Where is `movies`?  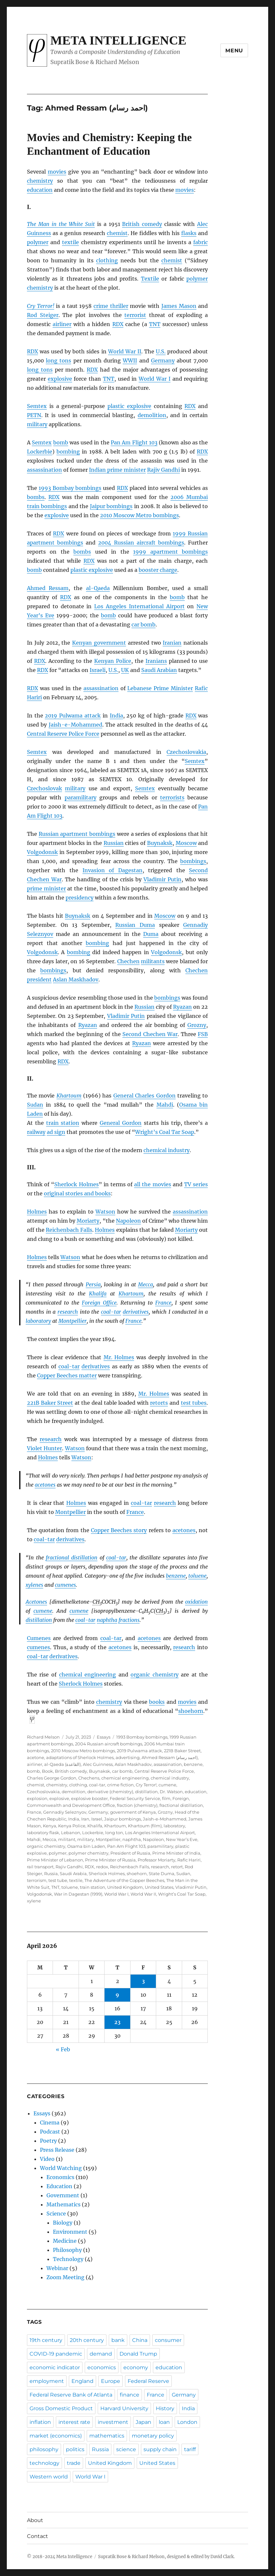
movies is located at coordinates (57, 171).